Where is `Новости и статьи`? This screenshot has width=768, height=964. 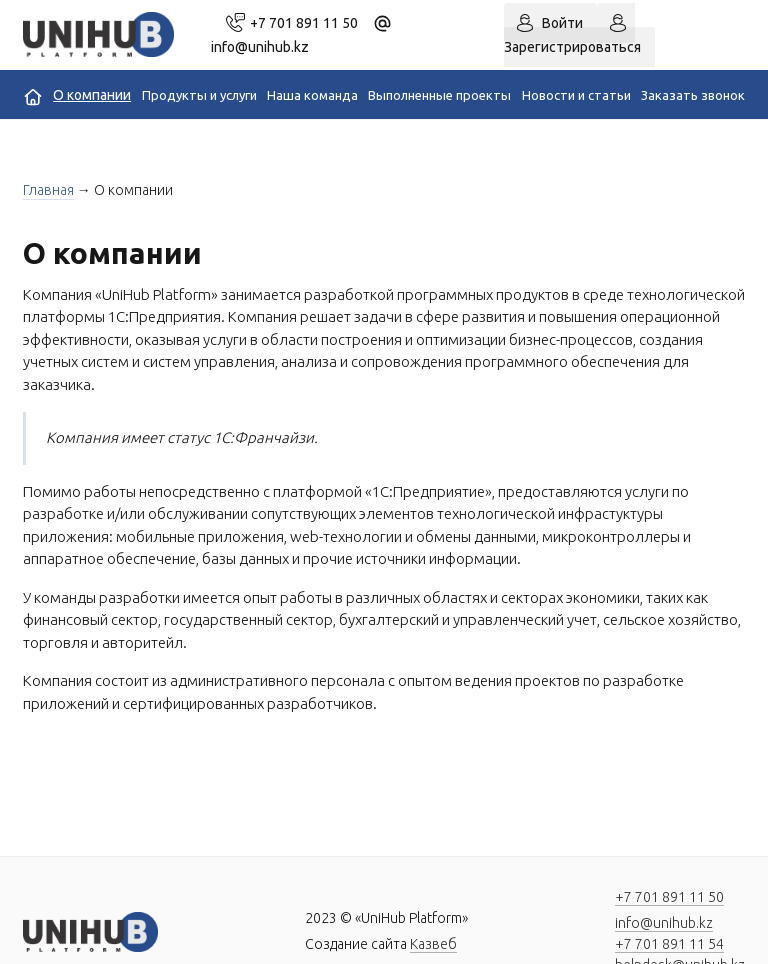 Новости и статьи is located at coordinates (576, 95).